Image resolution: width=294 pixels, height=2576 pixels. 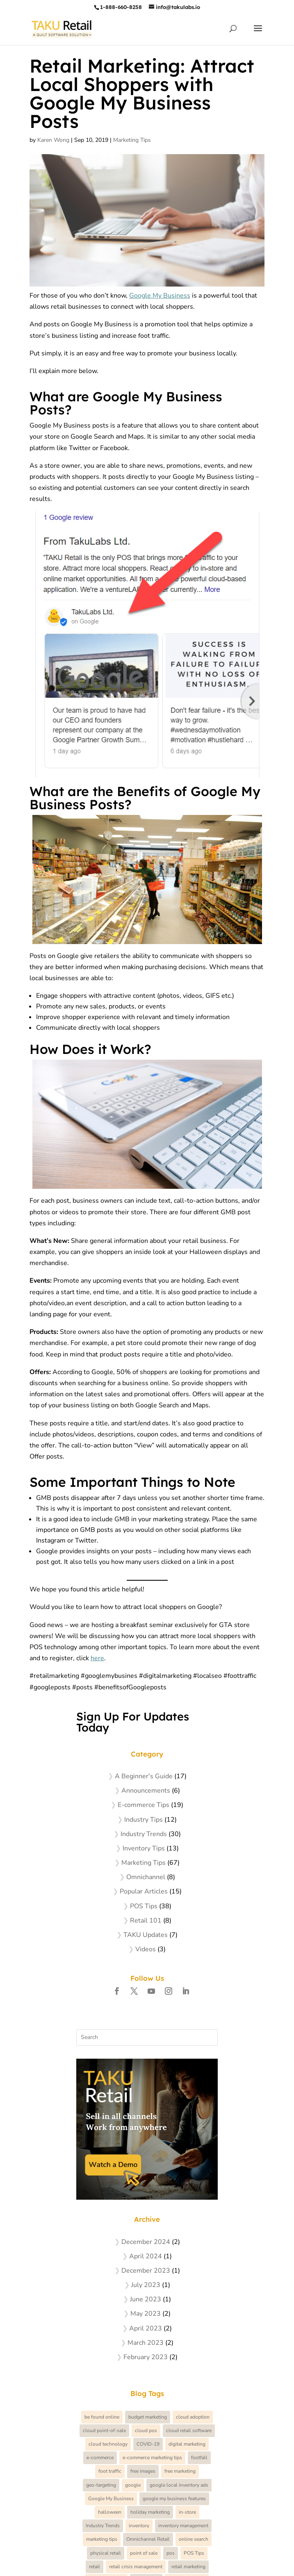 What do you see at coordinates (109, 2512) in the screenshot?
I see `halloween [halloween (4 items)]` at bounding box center [109, 2512].